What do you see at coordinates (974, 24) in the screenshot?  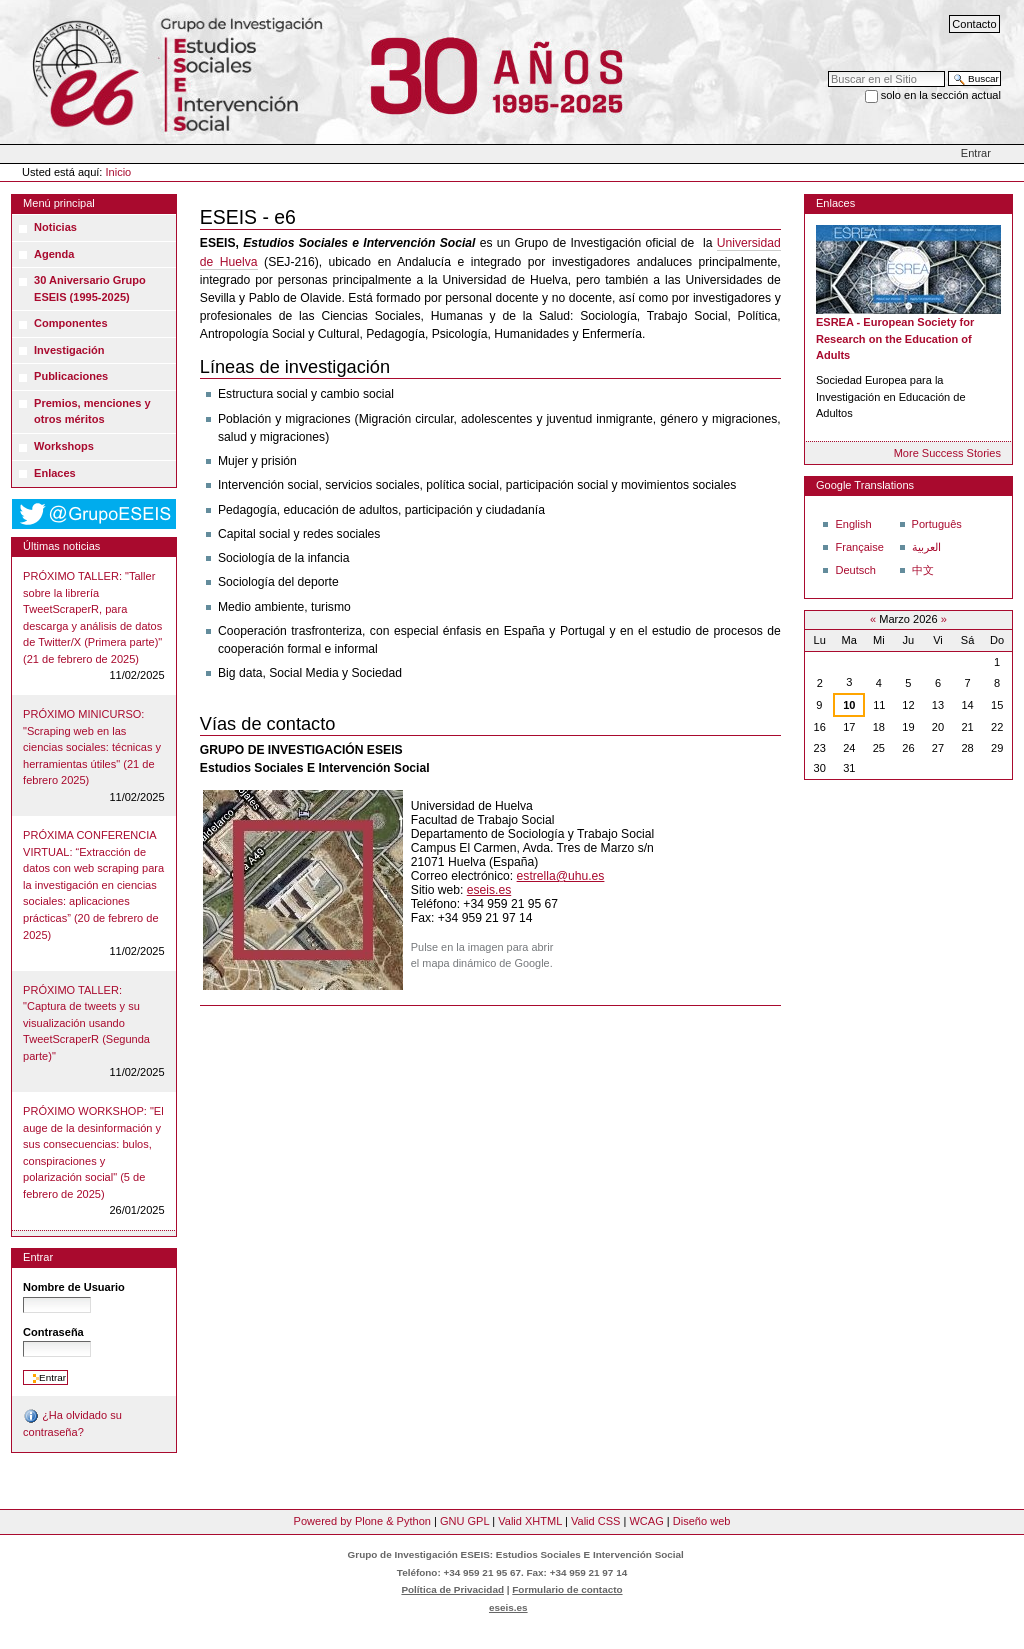 I see `Contacto` at bounding box center [974, 24].